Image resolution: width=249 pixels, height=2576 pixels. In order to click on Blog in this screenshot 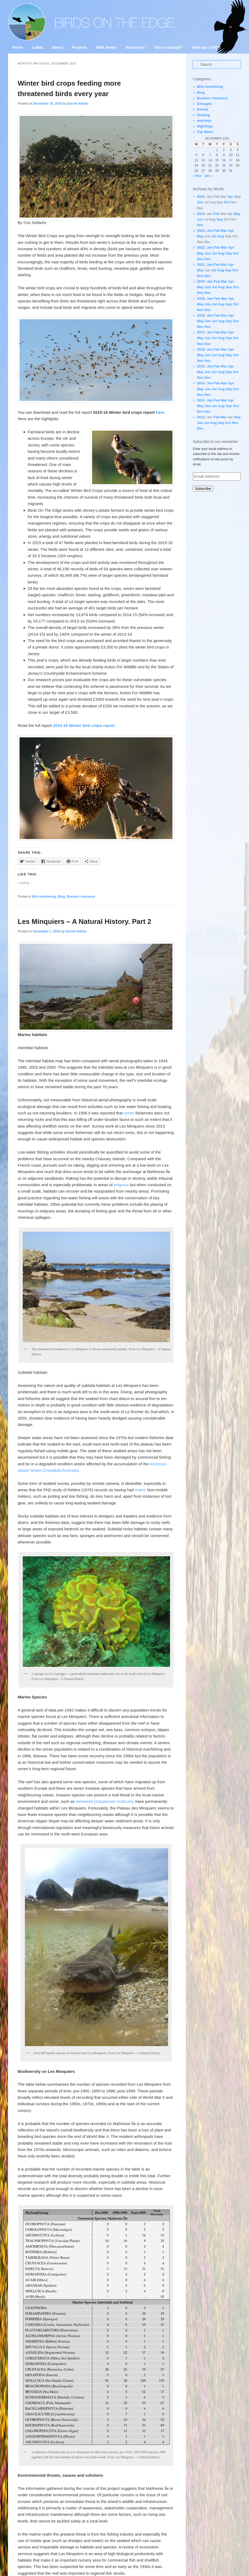, I will do `click(61, 896)`.